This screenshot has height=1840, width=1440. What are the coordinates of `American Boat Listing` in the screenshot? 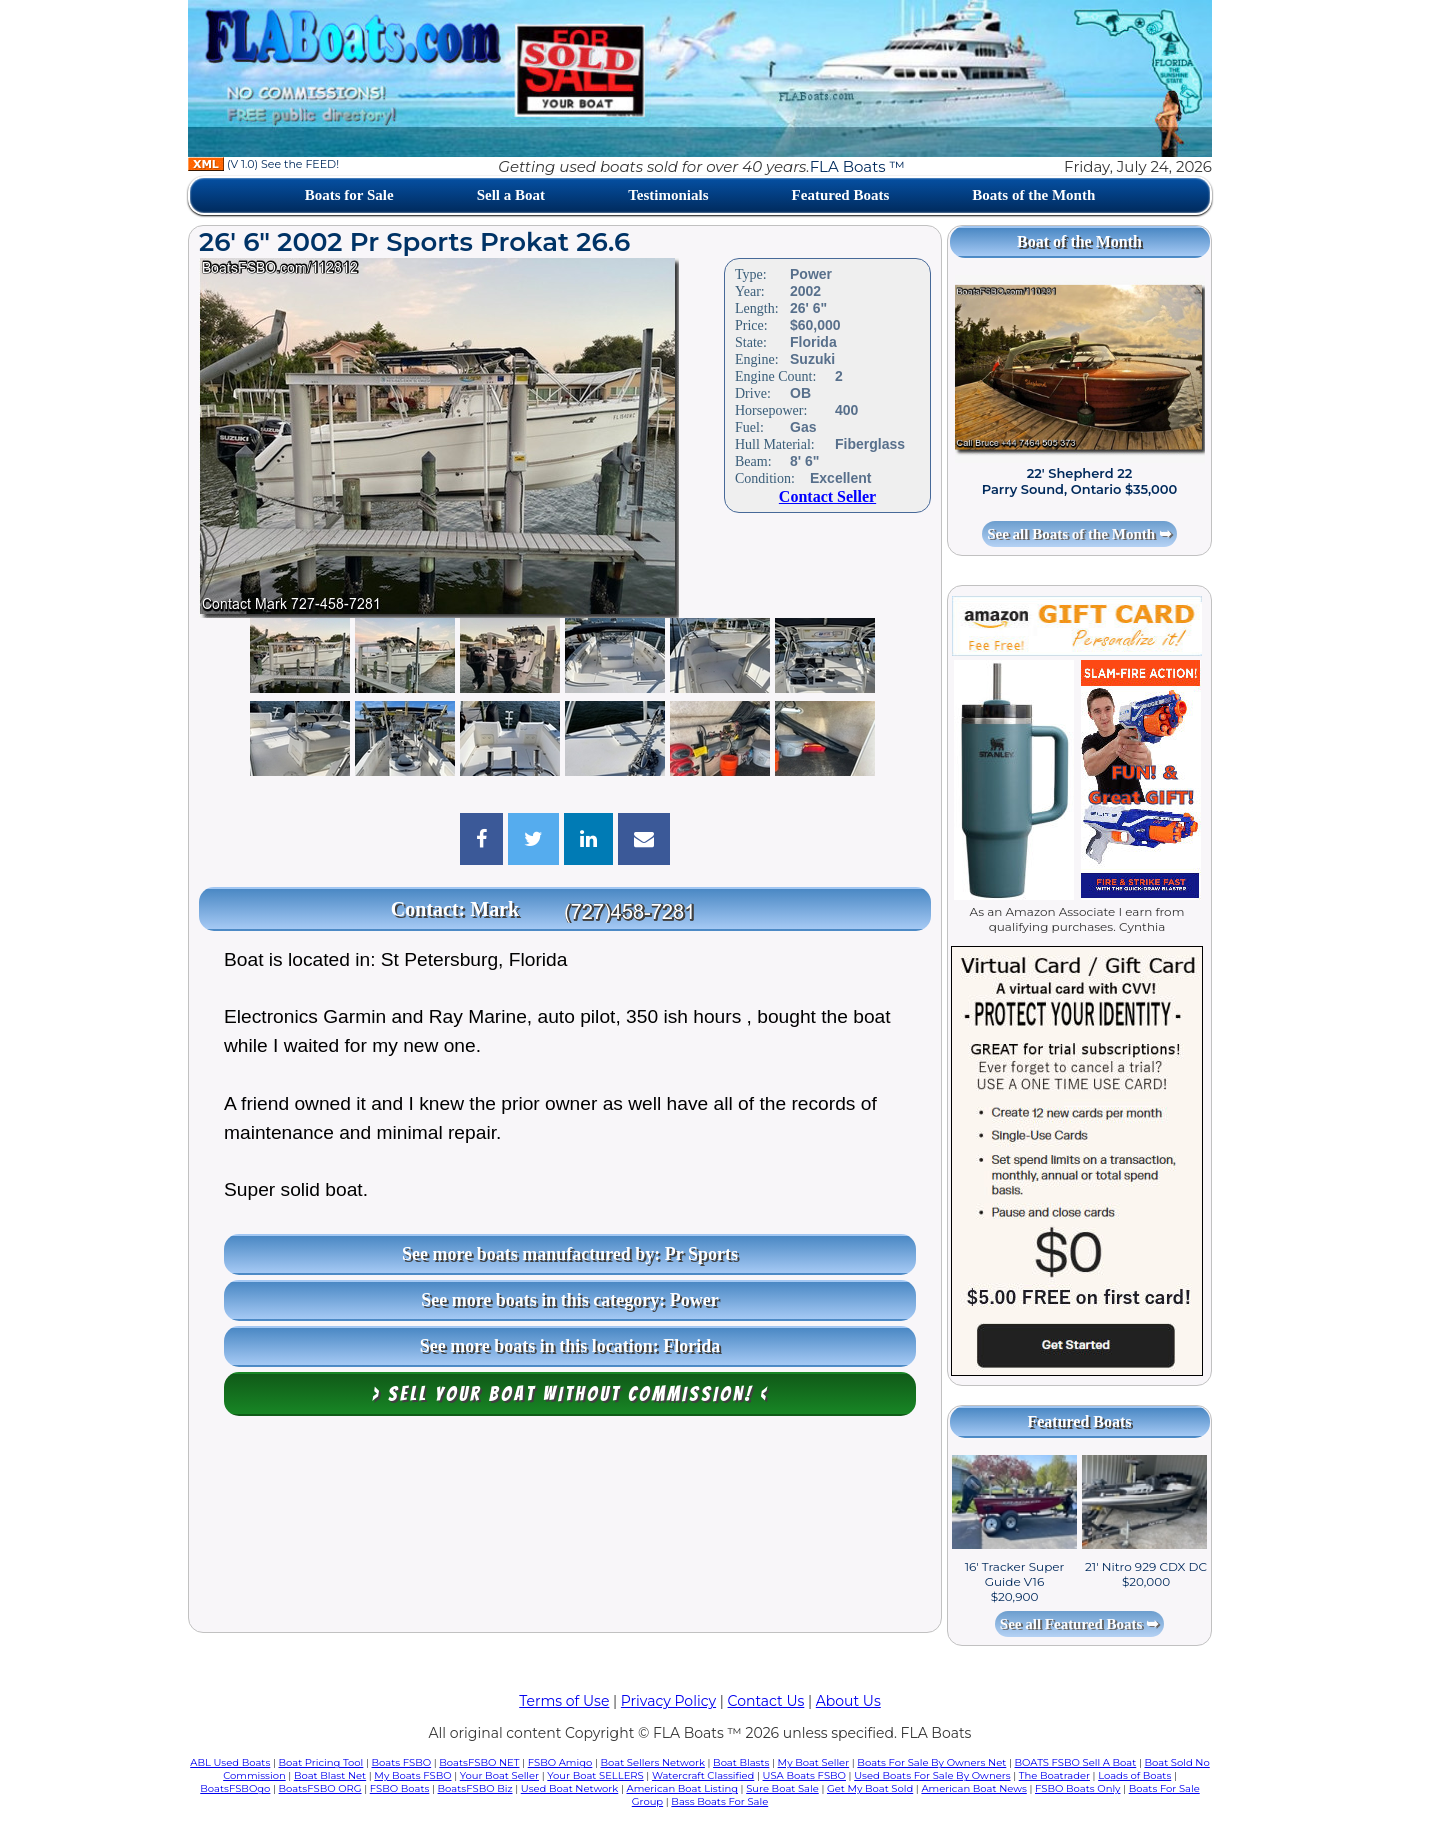 It's located at (682, 1788).